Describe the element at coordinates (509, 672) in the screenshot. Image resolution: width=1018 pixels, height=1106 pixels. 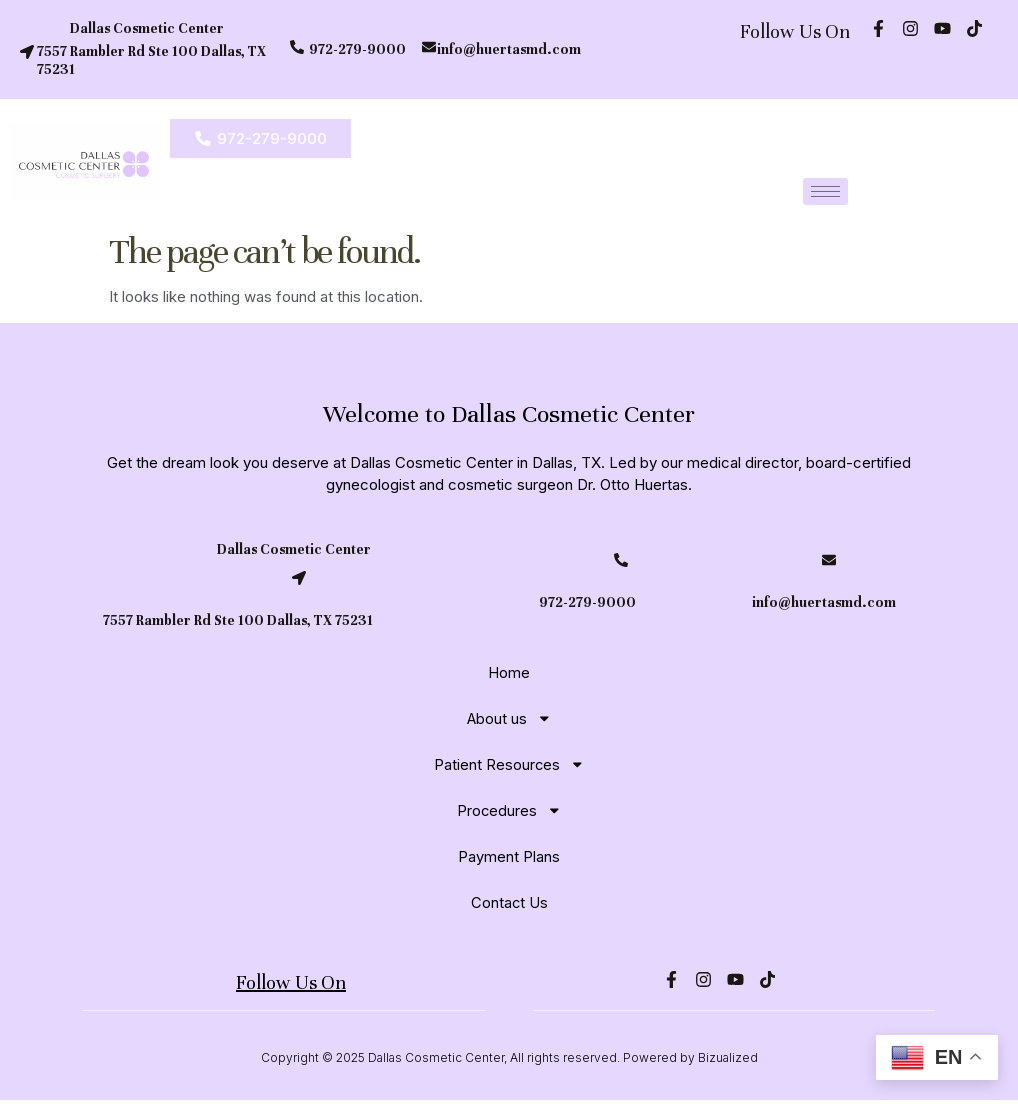
I see `Home` at that location.